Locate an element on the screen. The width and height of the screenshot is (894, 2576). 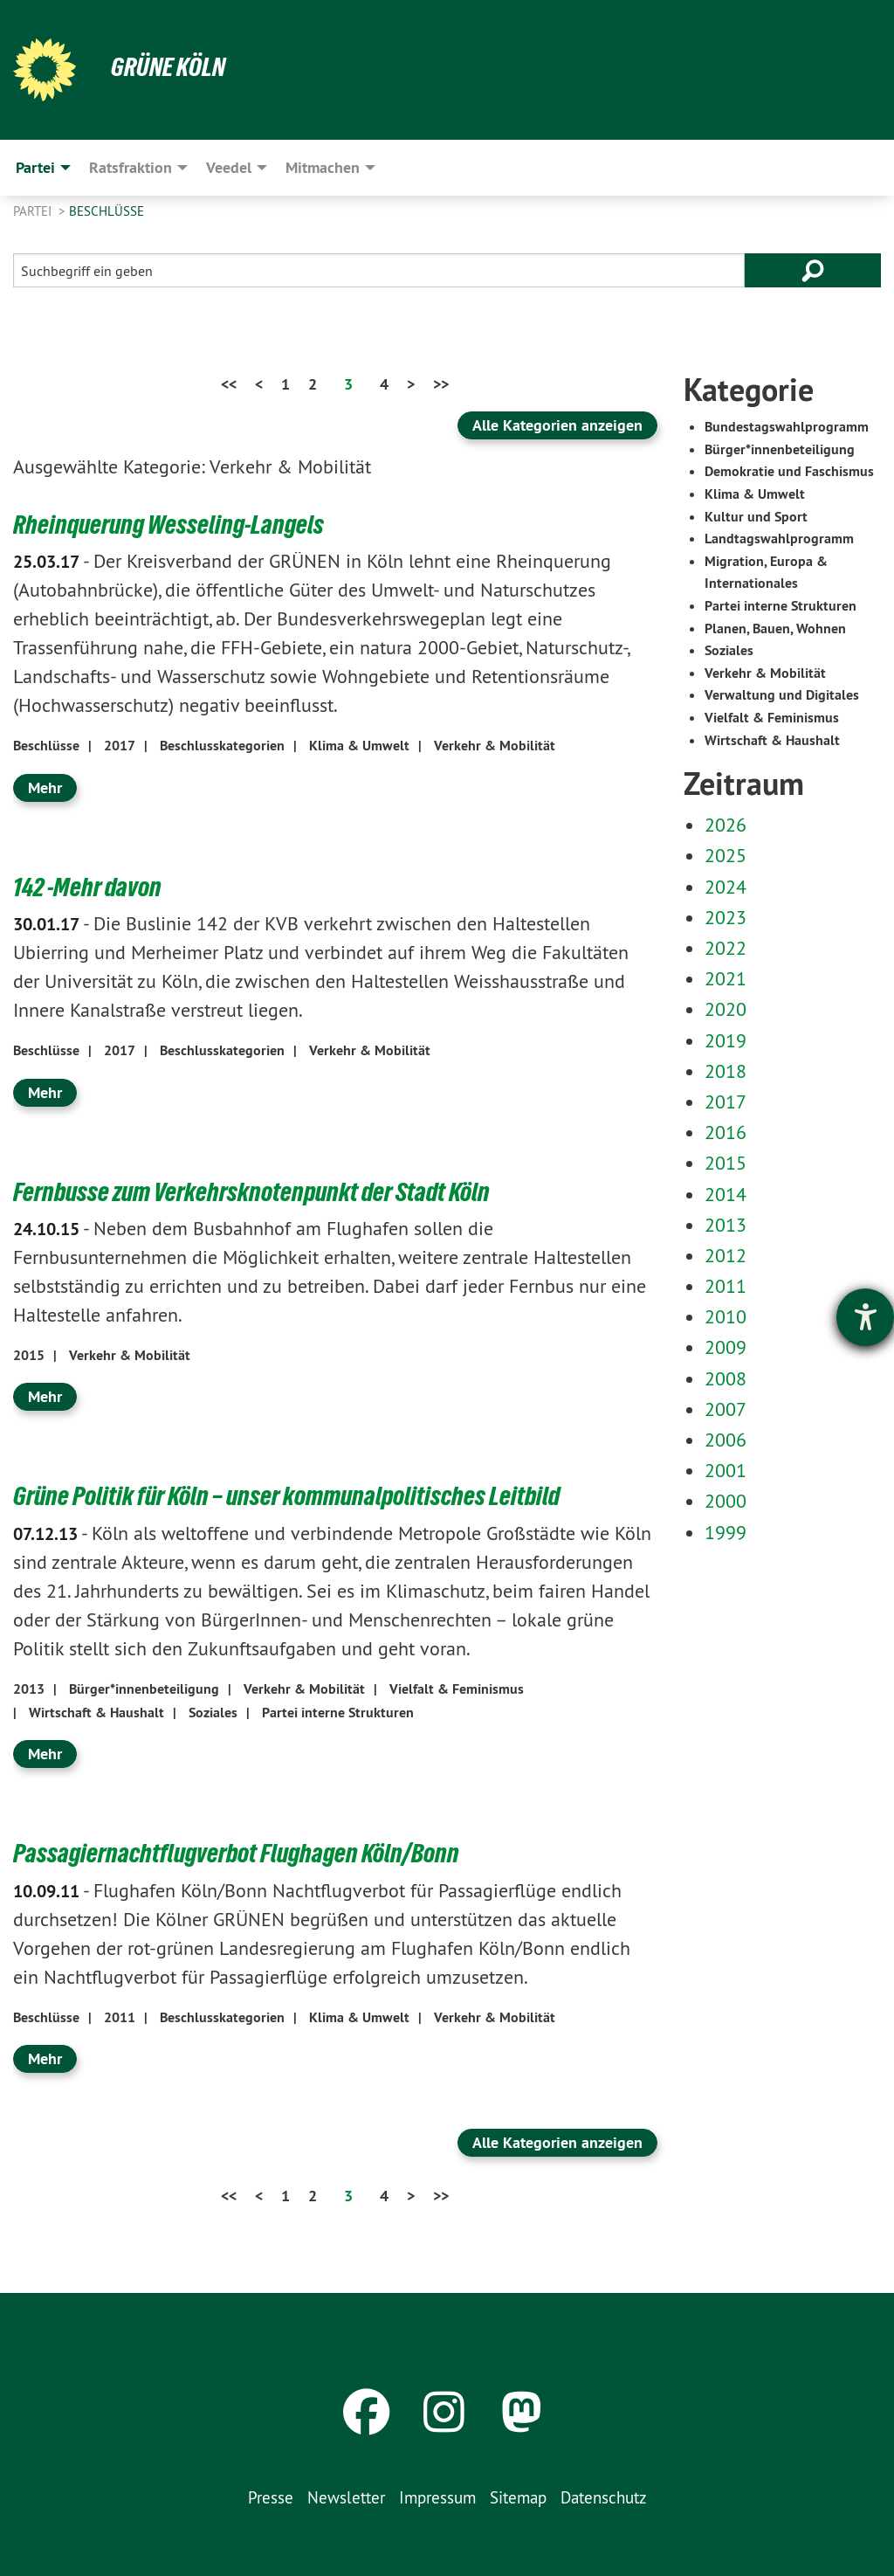
<< is located at coordinates (229, 384).